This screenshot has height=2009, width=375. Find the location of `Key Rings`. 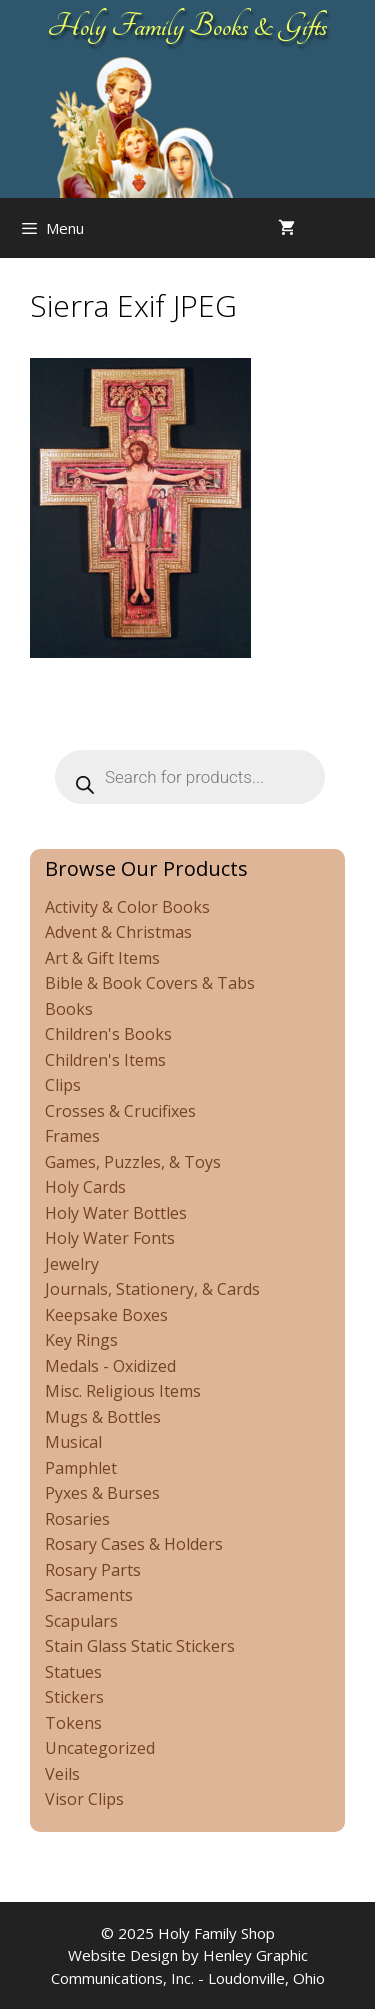

Key Rings is located at coordinates (81, 1340).